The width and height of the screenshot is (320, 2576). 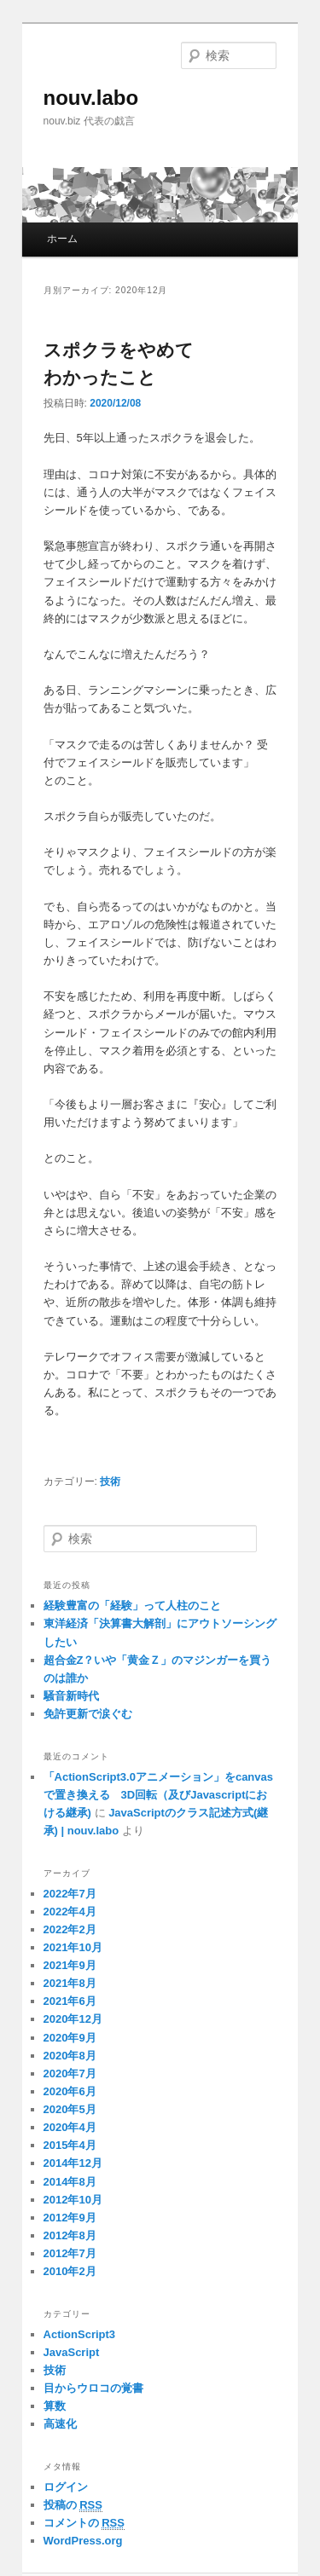 I want to click on 免許更新で涙ぐむ, so click(x=88, y=1713).